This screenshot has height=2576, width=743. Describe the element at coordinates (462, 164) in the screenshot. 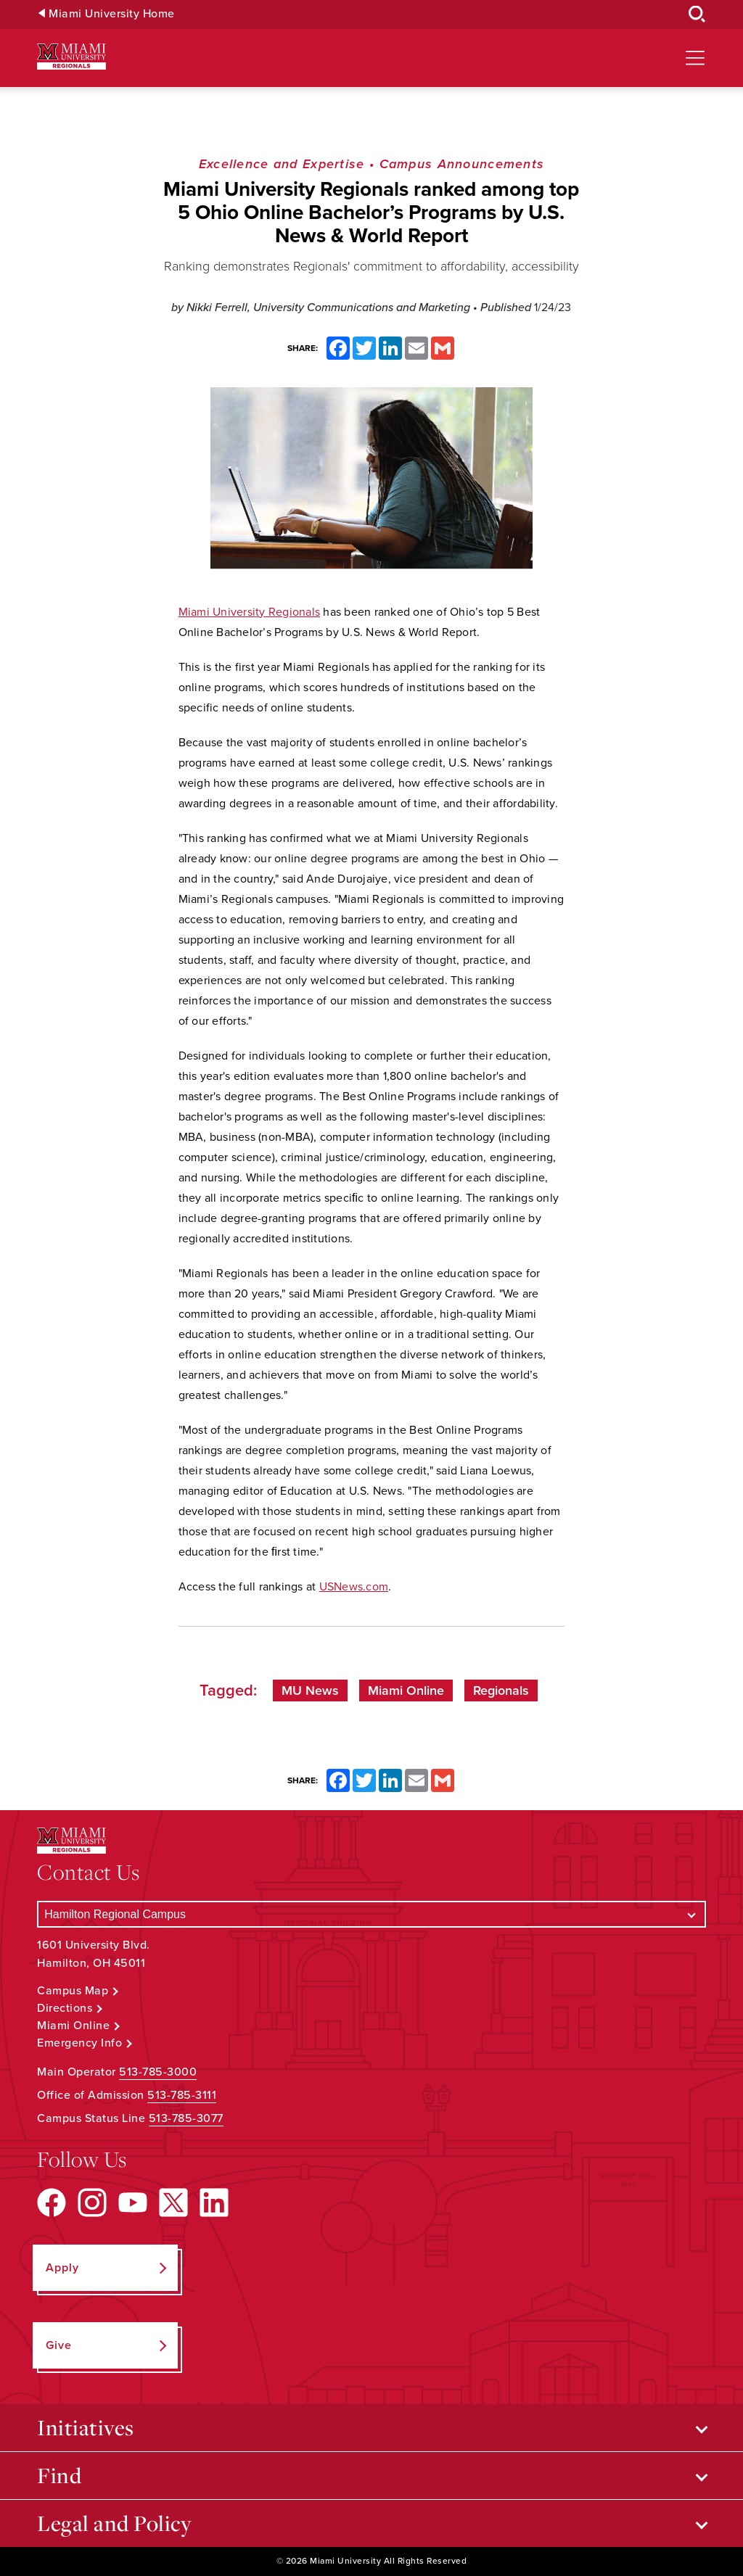

I see `Campus Announcements` at that location.